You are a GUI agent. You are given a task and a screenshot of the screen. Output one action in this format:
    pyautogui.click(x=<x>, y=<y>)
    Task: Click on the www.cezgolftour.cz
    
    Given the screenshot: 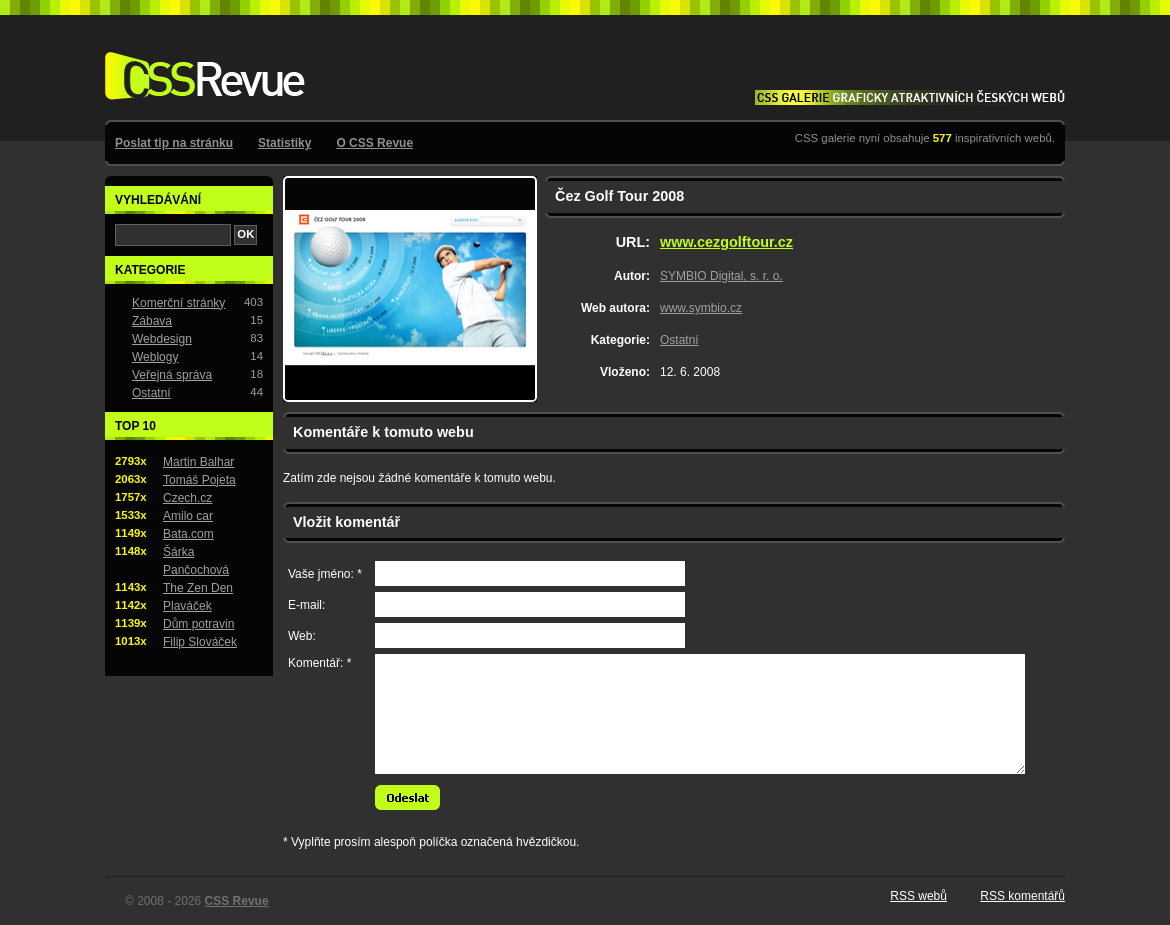 What is the action you would take?
    pyautogui.click(x=726, y=242)
    